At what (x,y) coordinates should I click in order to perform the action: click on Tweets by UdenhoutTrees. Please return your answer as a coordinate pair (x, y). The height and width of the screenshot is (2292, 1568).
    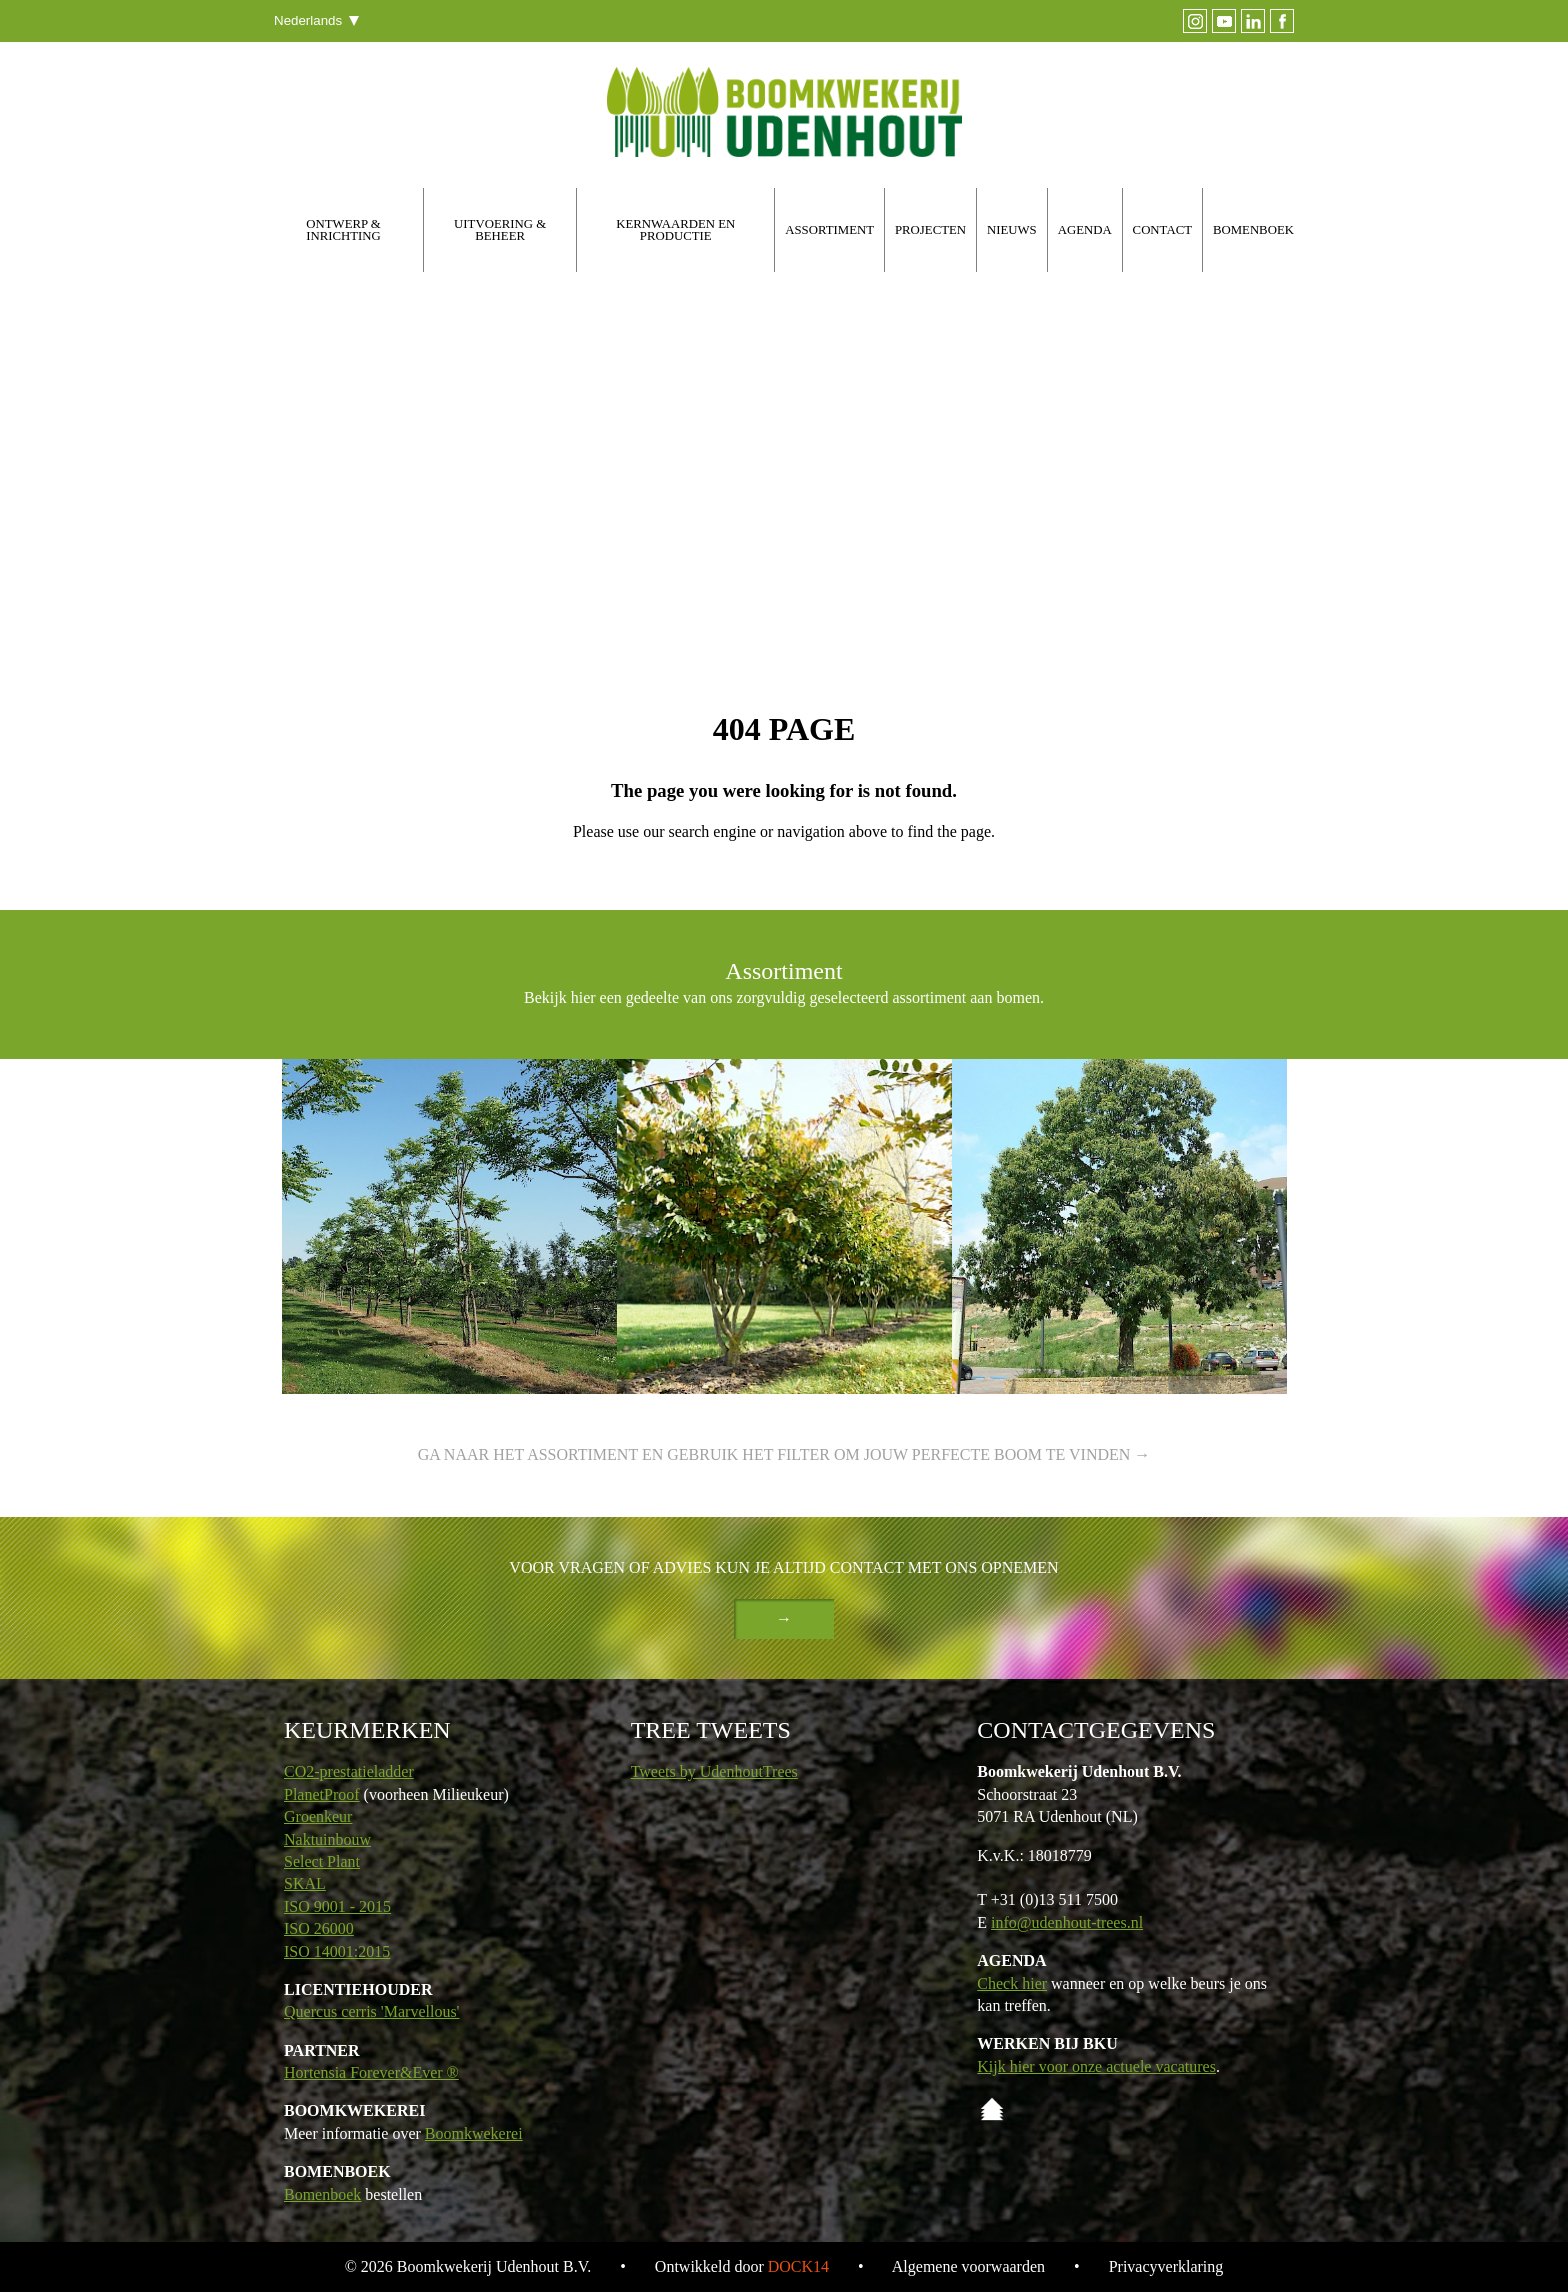
    Looking at the image, I should click on (714, 1771).